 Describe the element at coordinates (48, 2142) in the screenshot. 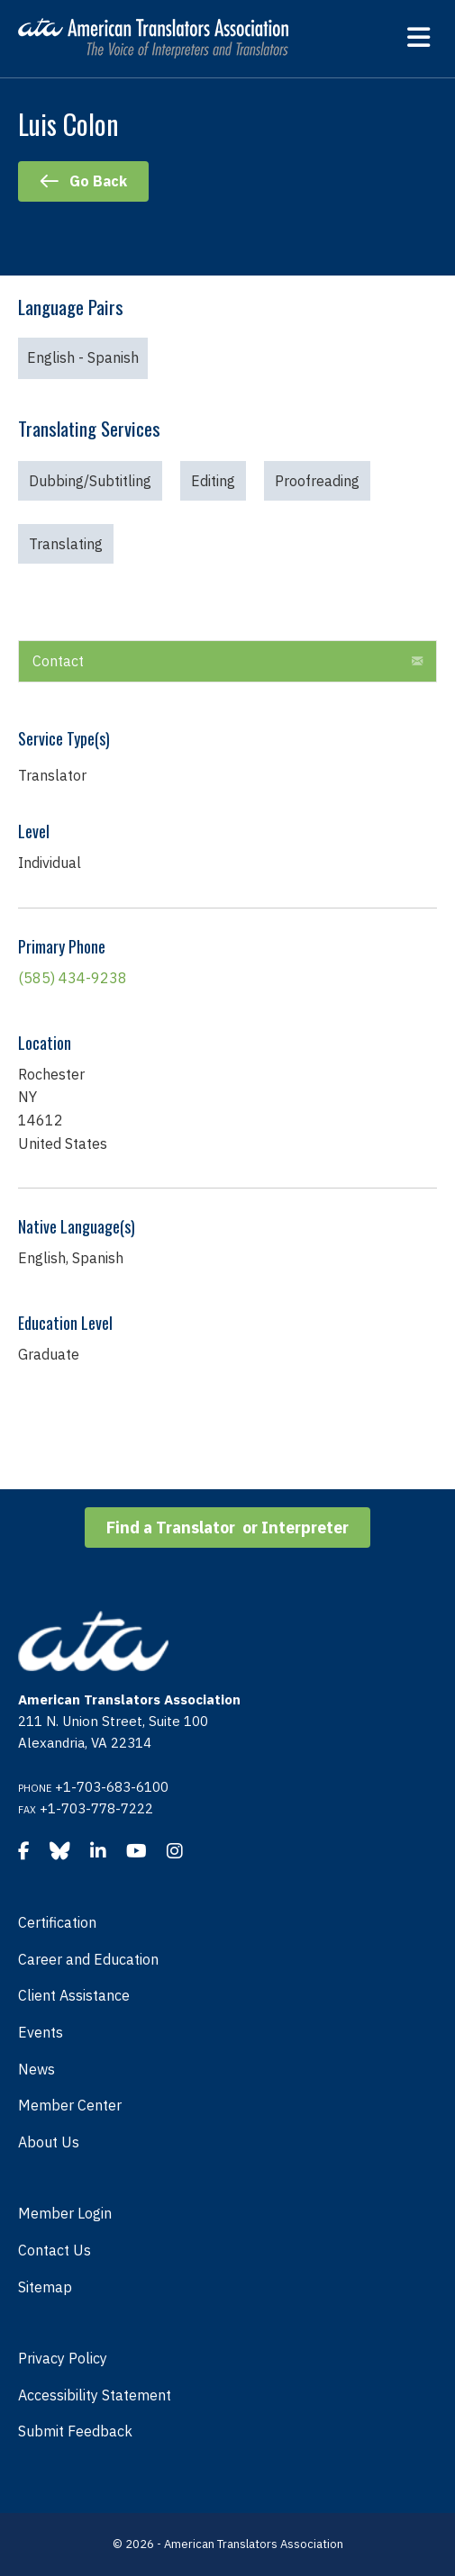

I see `About Us [menuitem]` at that location.